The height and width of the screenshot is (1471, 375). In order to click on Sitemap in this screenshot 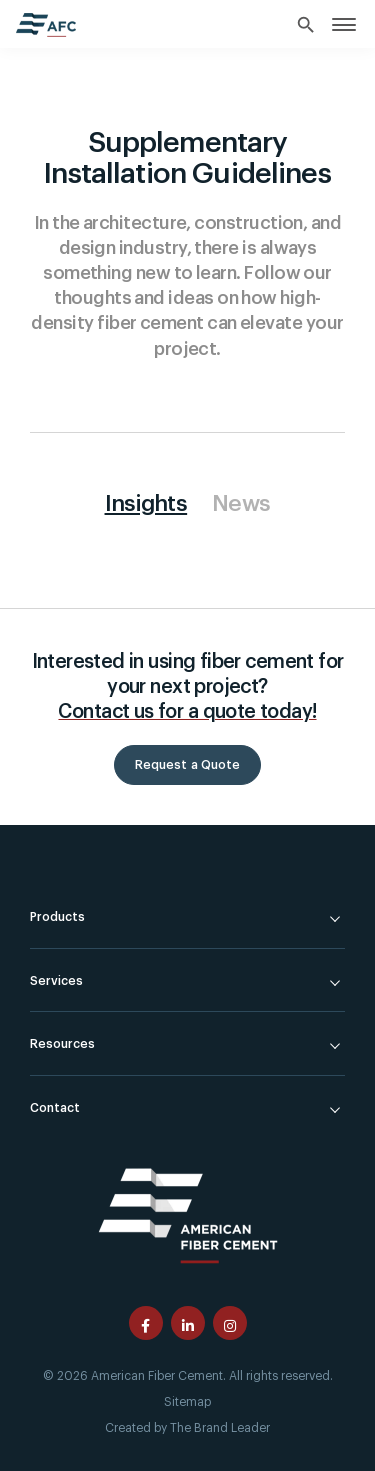, I will do `click(187, 1402)`.